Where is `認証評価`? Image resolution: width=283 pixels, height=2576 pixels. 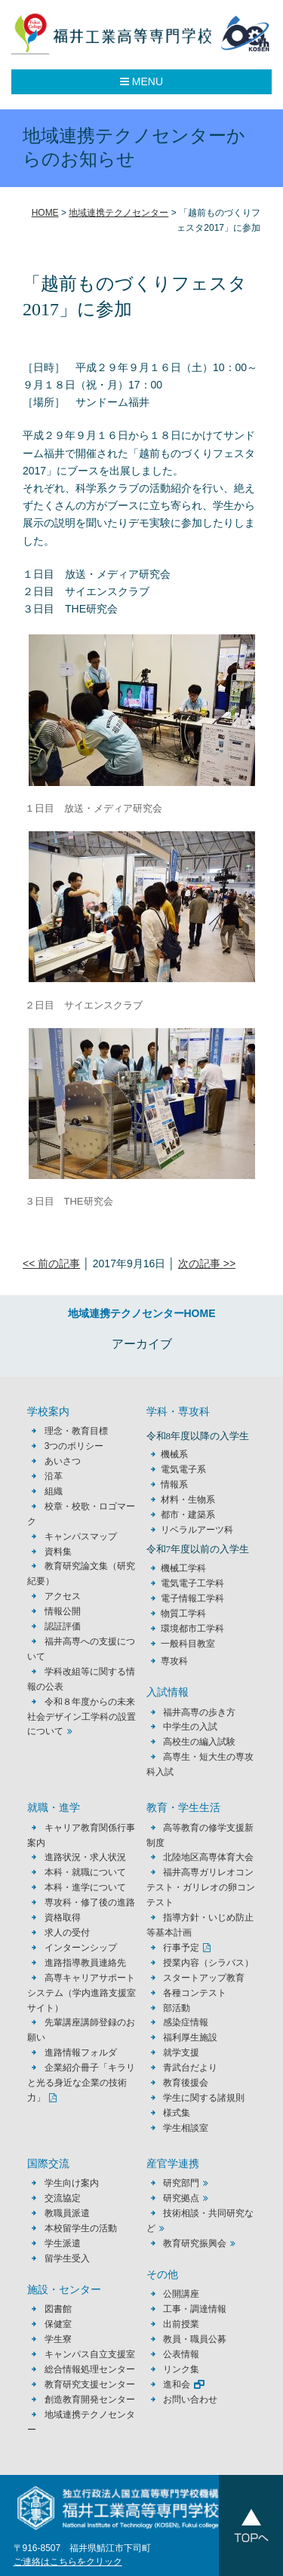 認証評価 is located at coordinates (63, 1626).